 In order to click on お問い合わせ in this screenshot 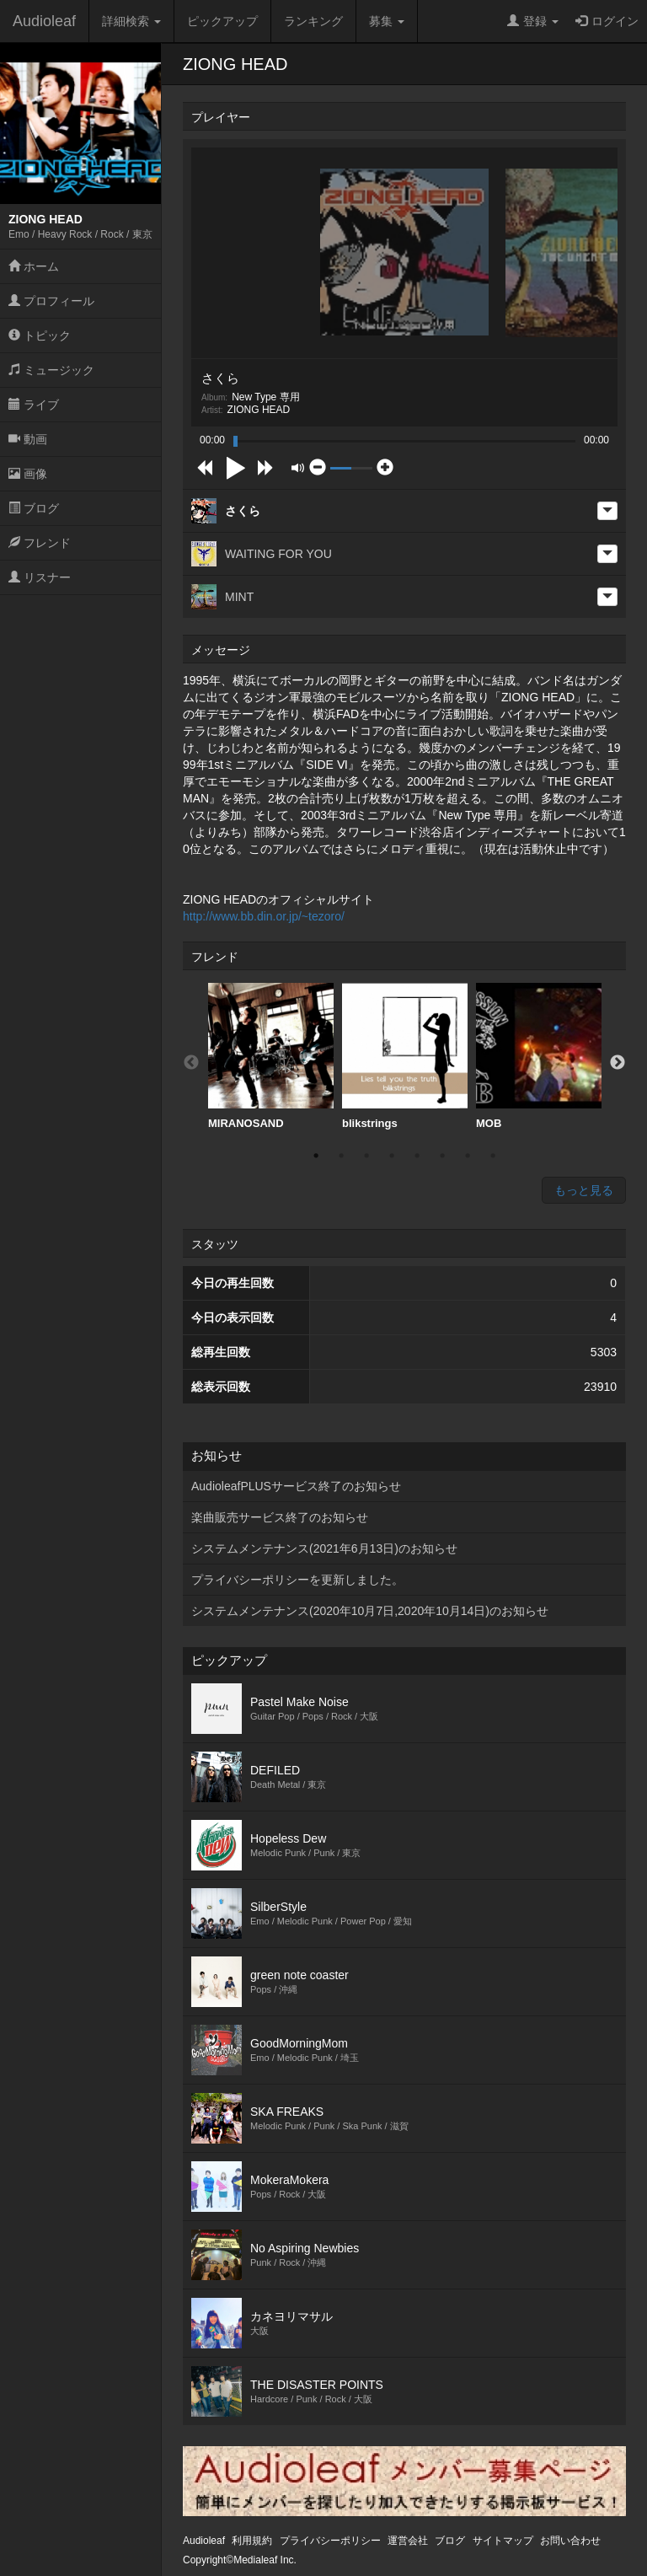, I will do `click(570, 2540)`.